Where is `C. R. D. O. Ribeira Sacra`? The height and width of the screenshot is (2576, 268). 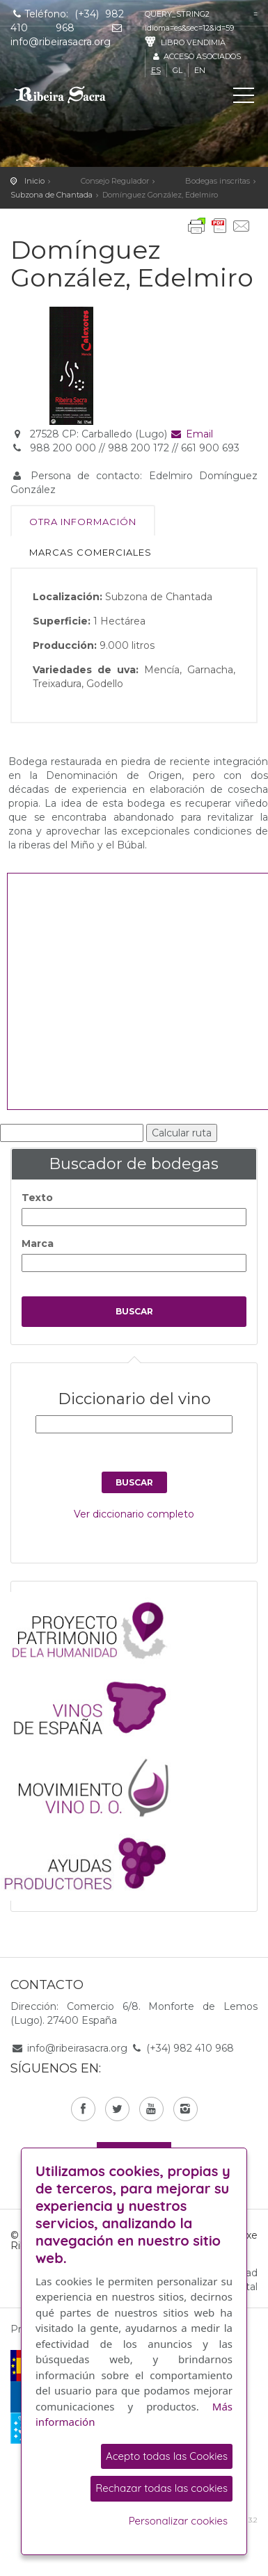
C. R. D. O. Ribeira Sacra is located at coordinates (73, 94).